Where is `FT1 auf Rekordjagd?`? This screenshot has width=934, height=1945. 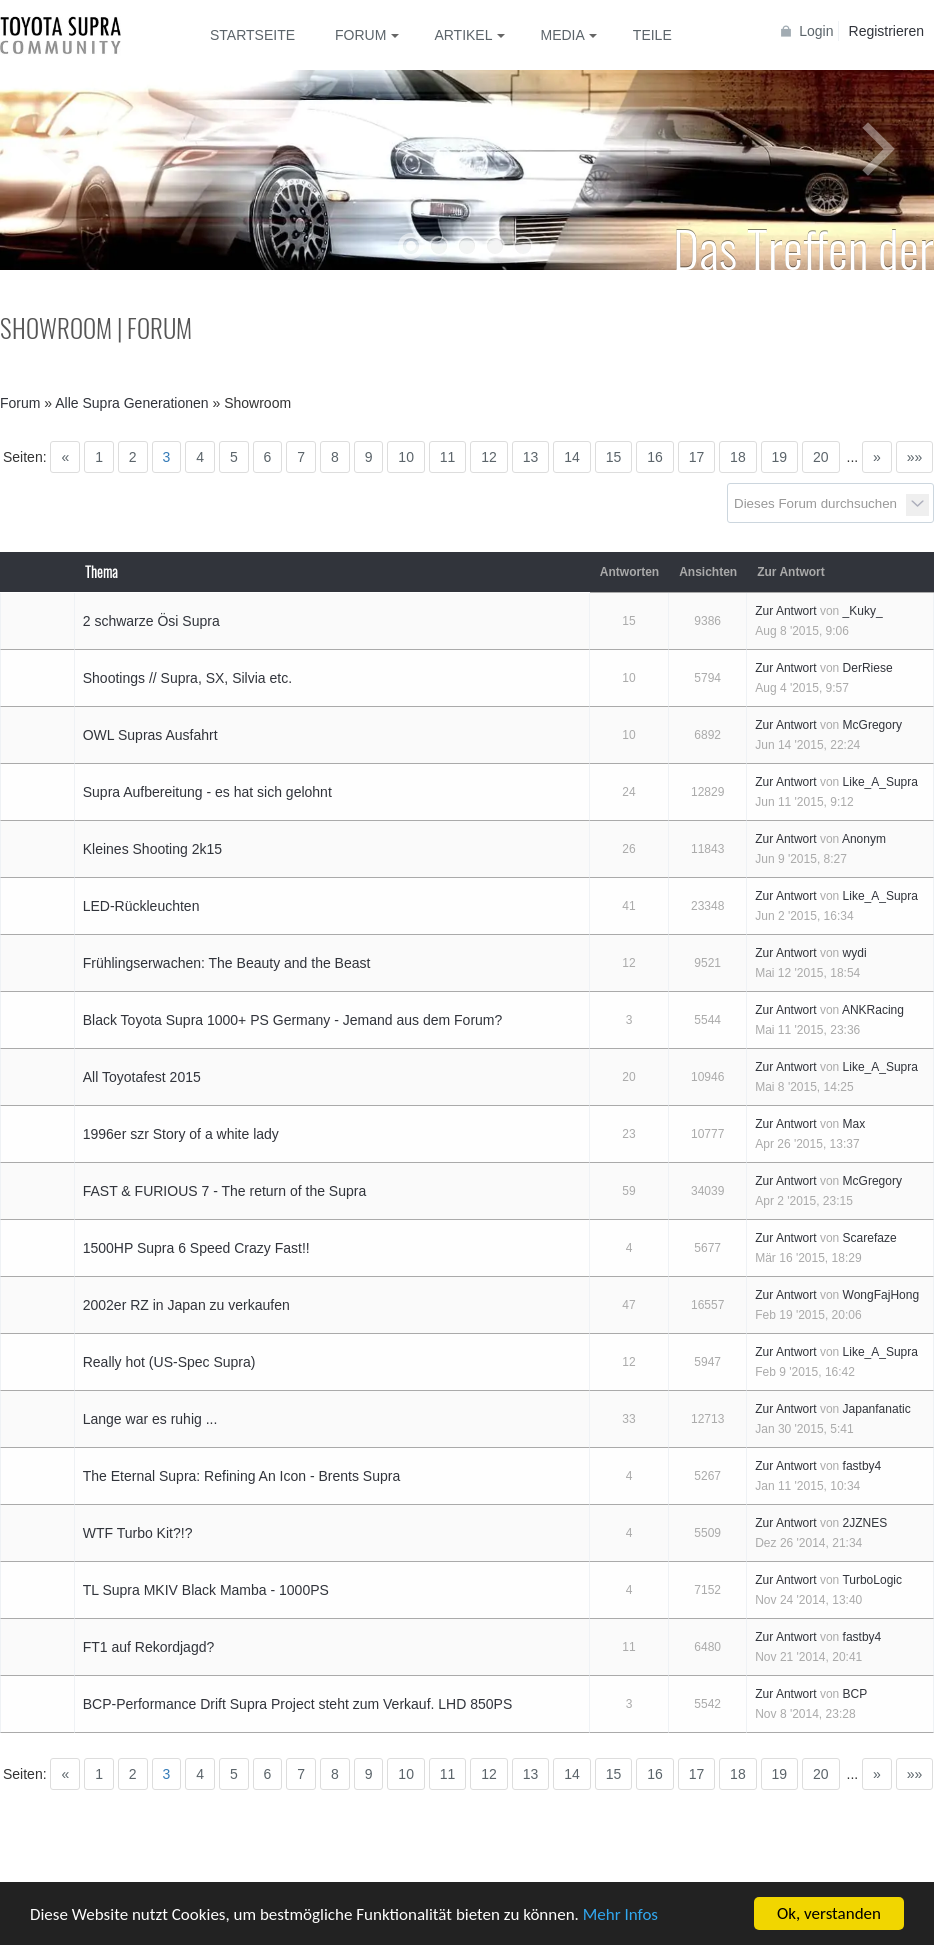 FT1 auf Rekordjagd? is located at coordinates (149, 1647).